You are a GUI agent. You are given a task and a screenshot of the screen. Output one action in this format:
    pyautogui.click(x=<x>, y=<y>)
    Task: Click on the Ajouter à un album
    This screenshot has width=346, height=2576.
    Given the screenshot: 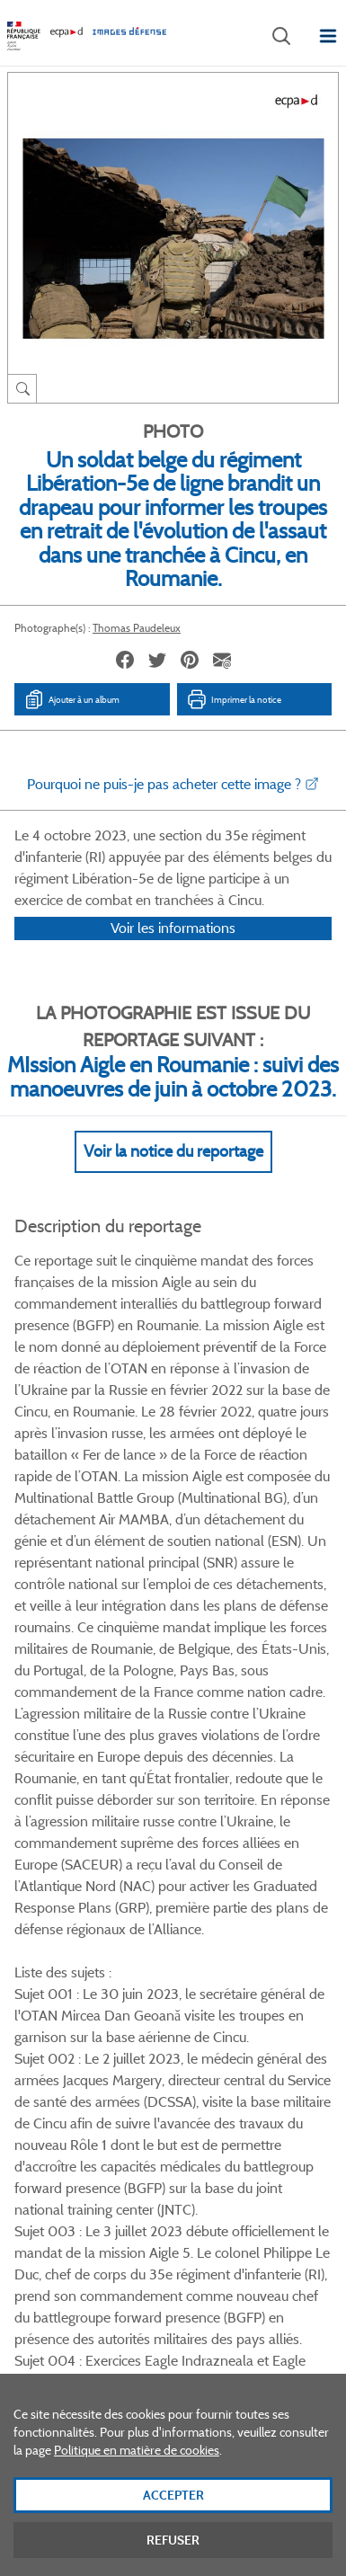 What is the action you would take?
    pyautogui.click(x=71, y=699)
    